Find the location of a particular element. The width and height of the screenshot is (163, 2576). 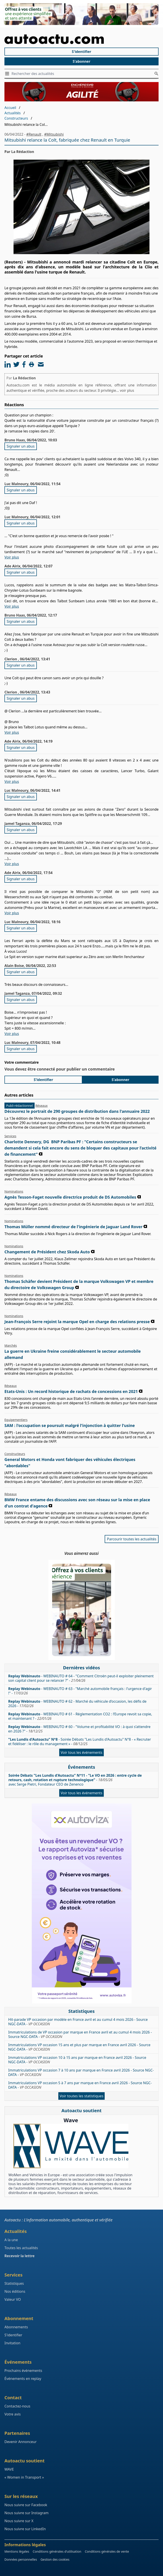

[Rechercher des actualités] is located at coordinates (156, 73).